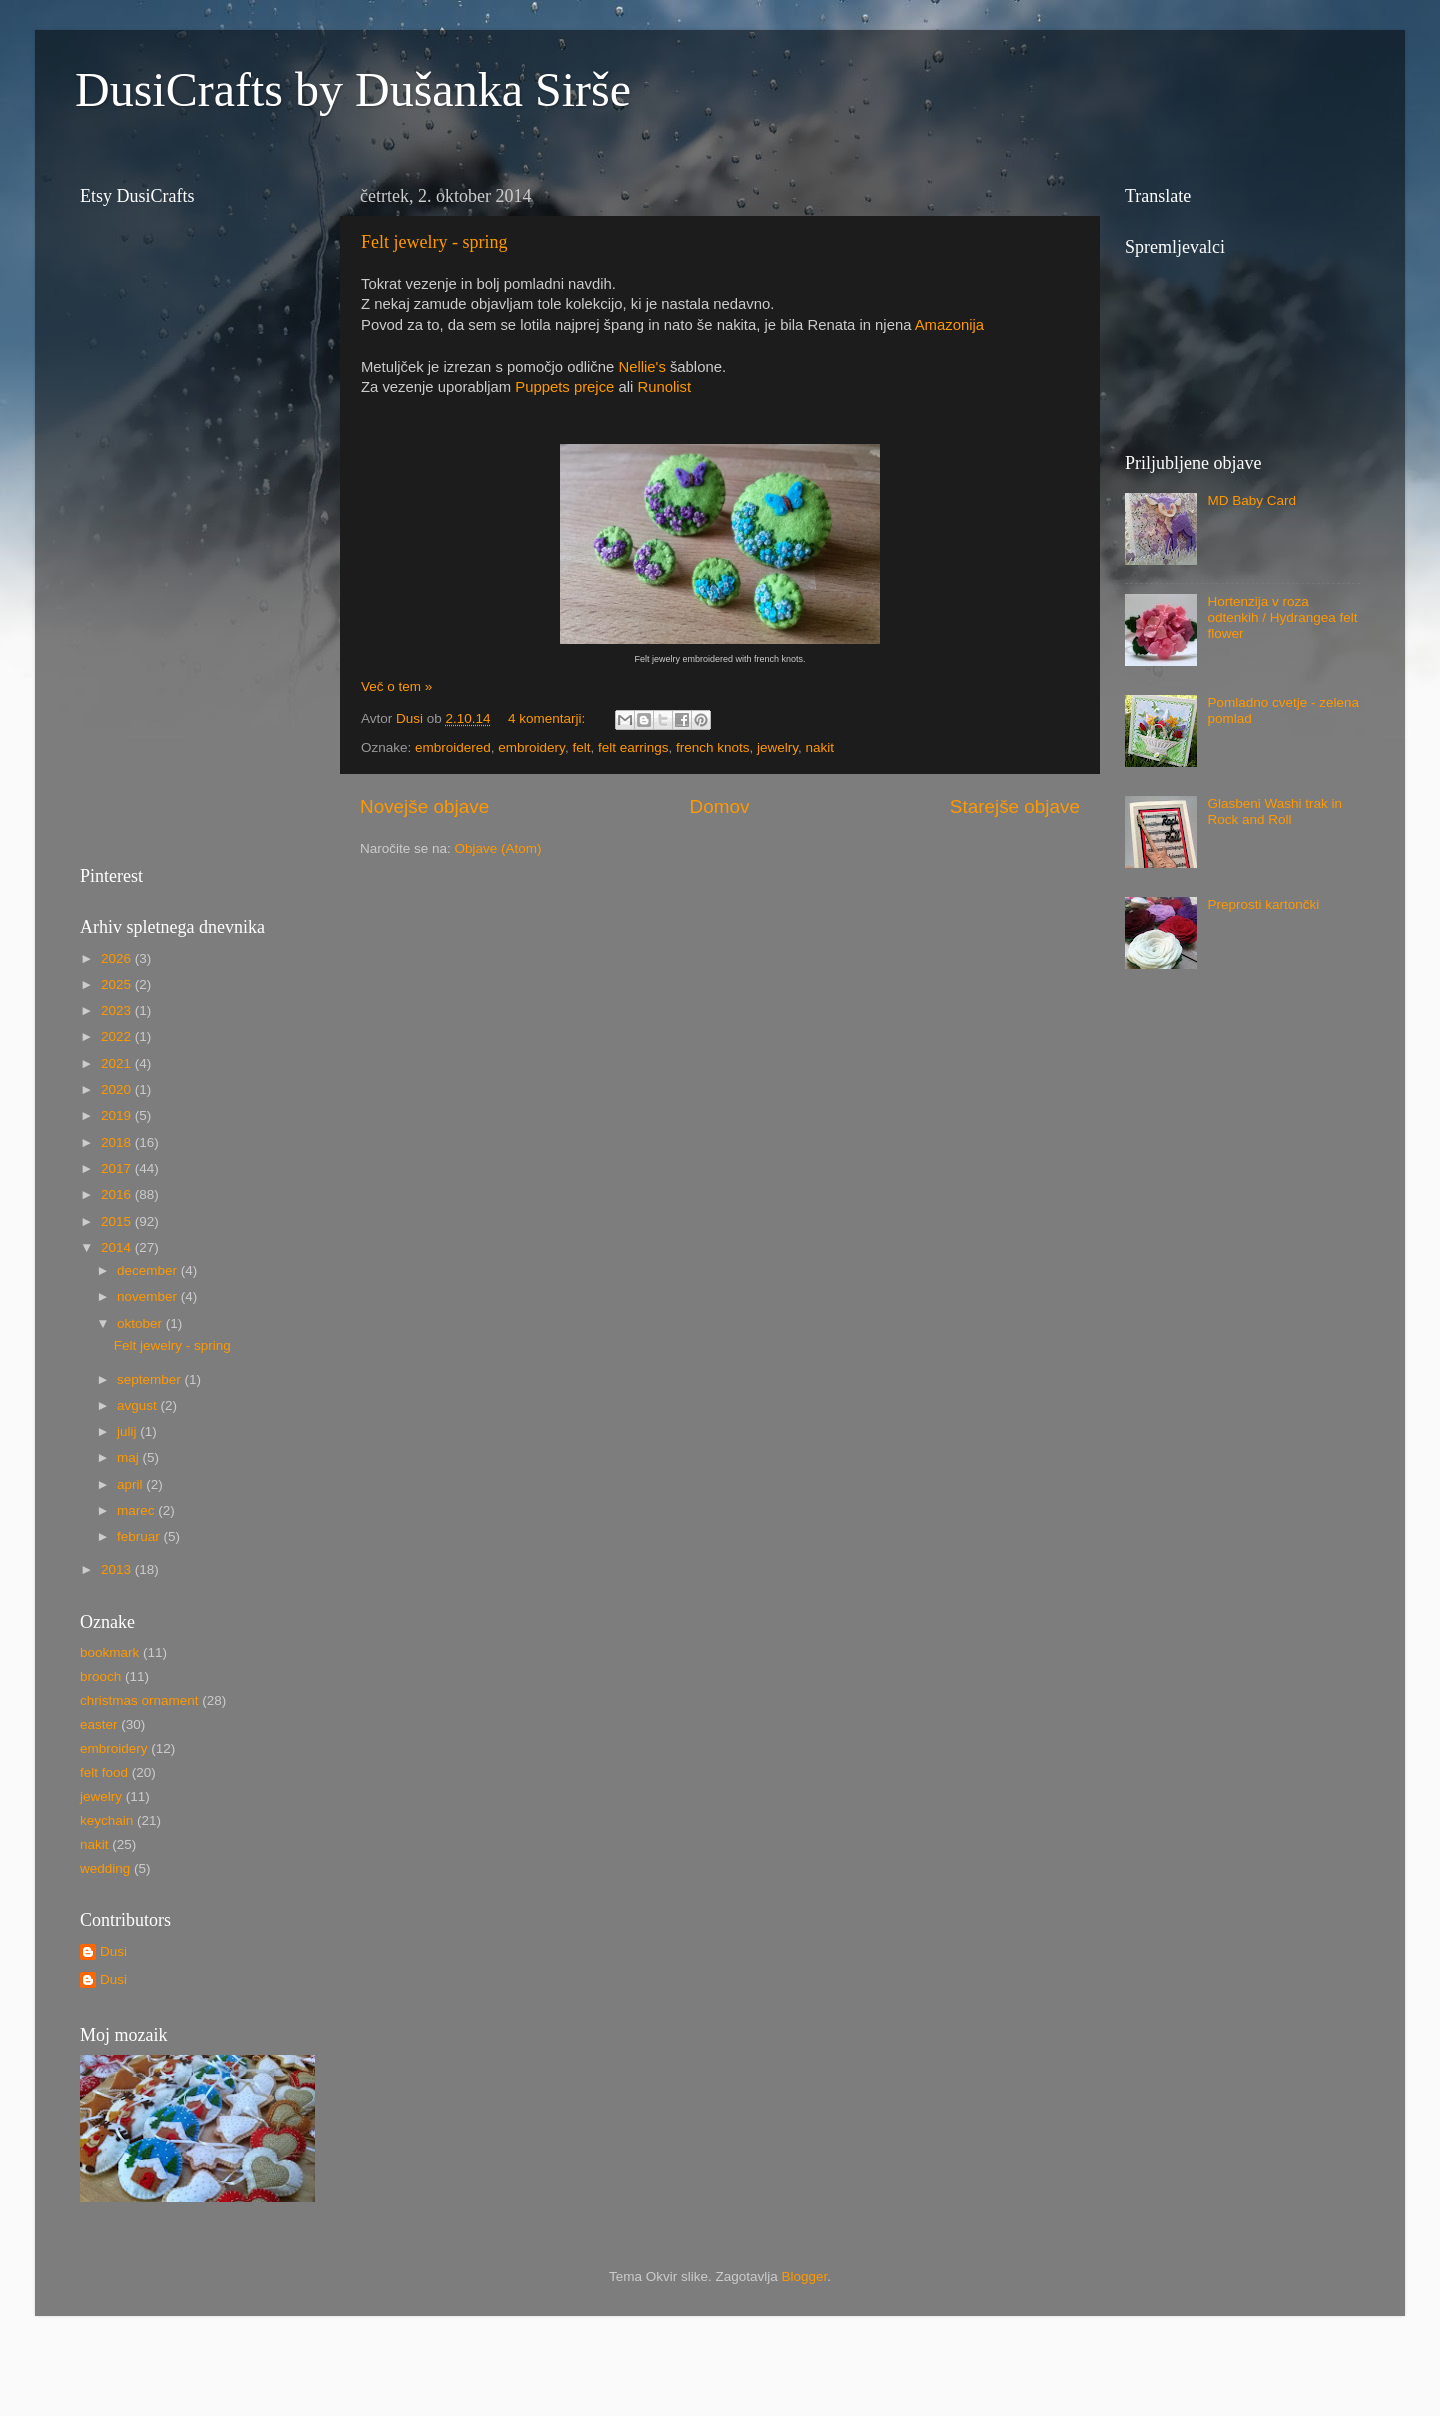  What do you see at coordinates (1263, 904) in the screenshot?
I see `Preprosti kartončki` at bounding box center [1263, 904].